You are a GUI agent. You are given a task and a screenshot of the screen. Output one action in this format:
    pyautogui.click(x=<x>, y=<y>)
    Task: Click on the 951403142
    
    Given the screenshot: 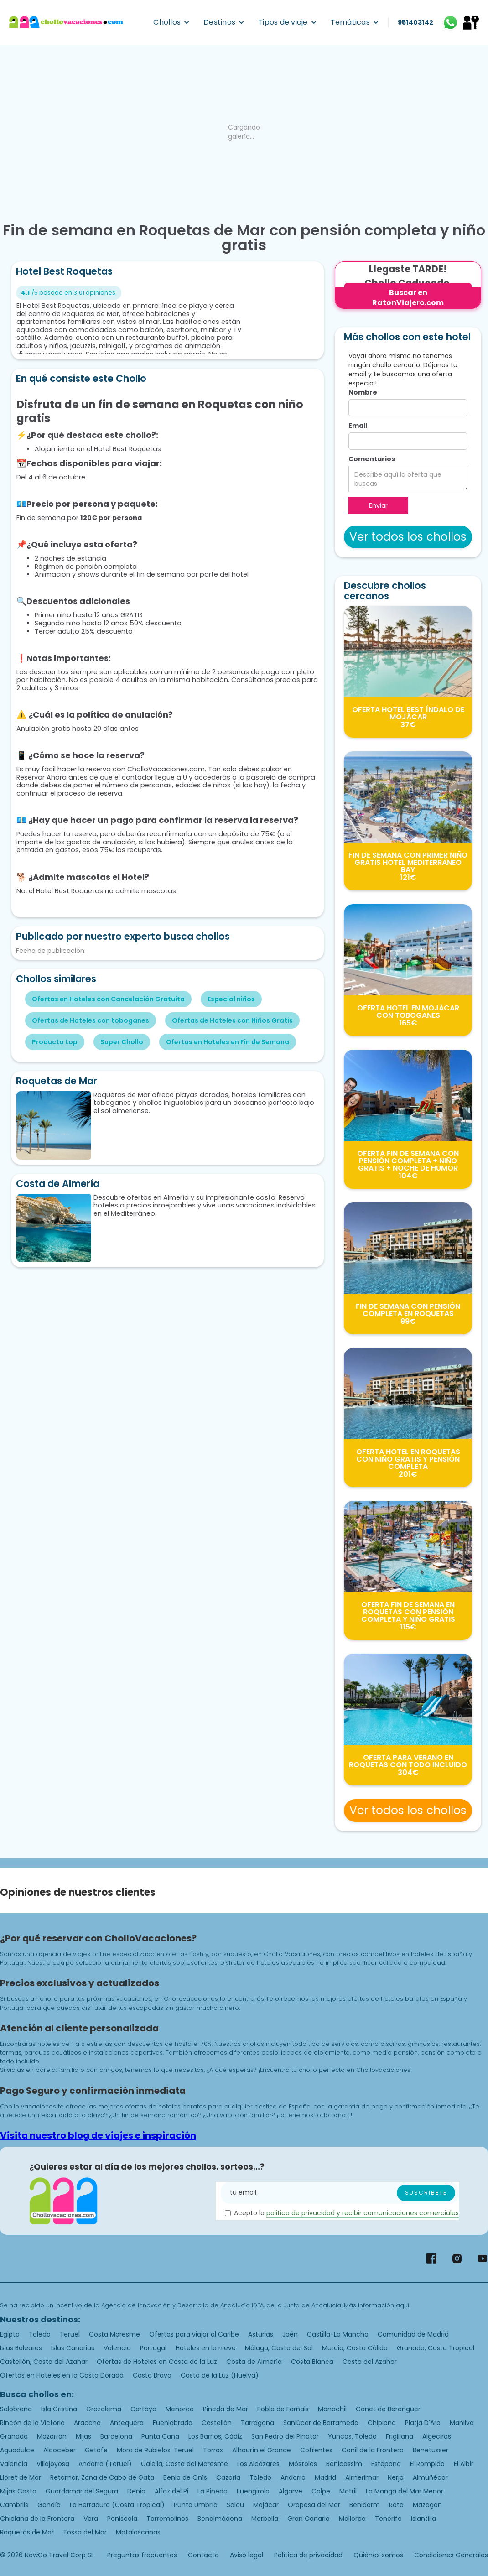 What is the action you would take?
    pyautogui.click(x=415, y=22)
    